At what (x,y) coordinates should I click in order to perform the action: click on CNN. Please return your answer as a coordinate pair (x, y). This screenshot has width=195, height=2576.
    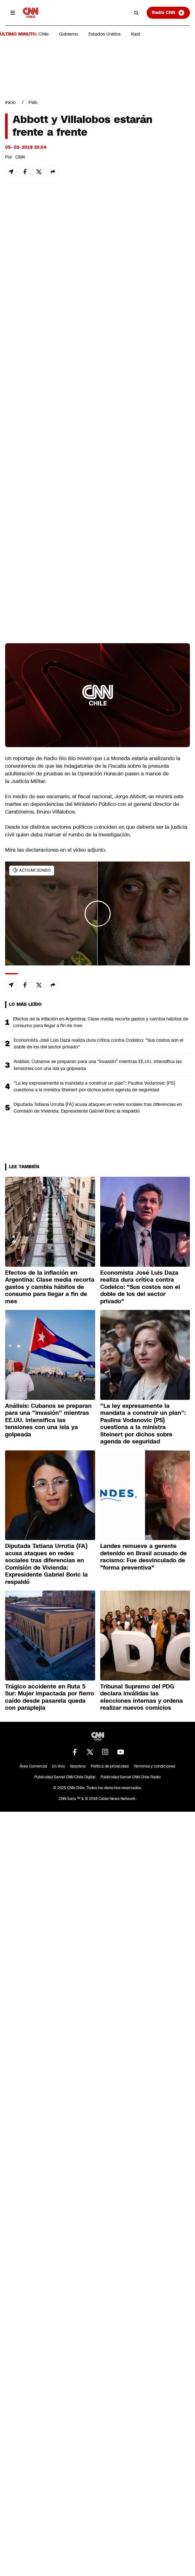
    Looking at the image, I should click on (20, 157).